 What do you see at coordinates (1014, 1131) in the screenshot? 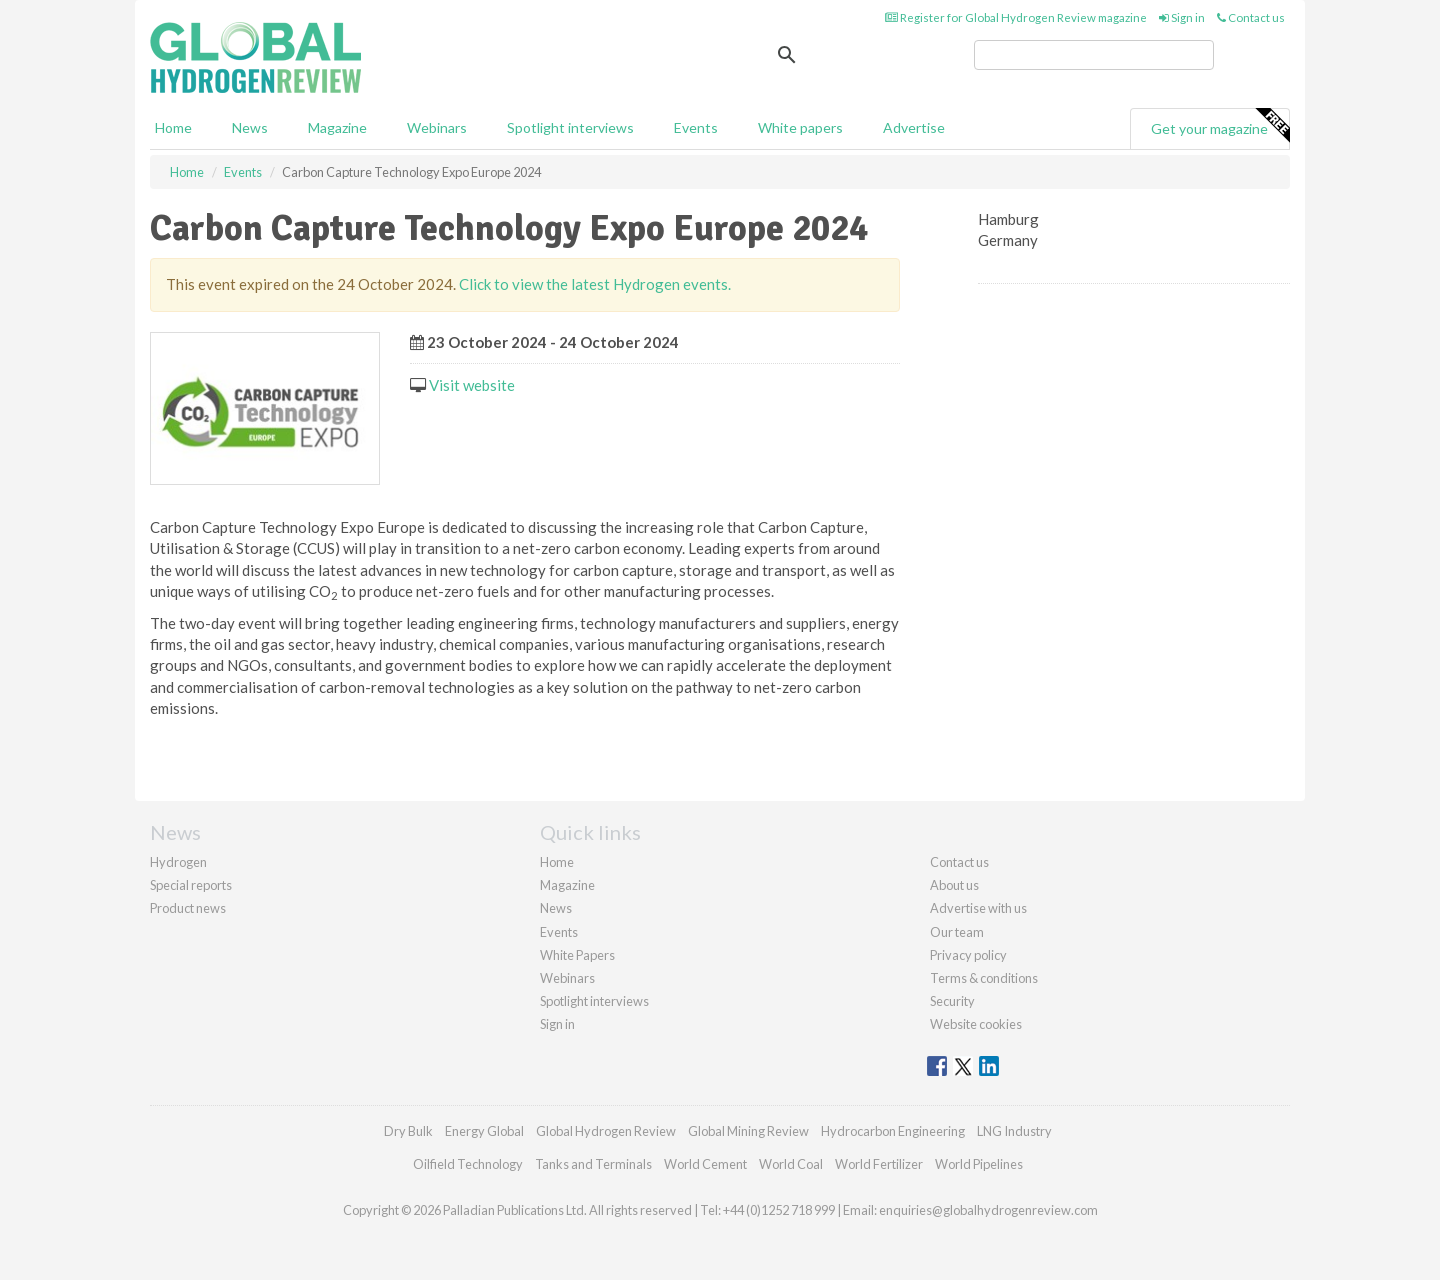
I see `LNG Industry` at bounding box center [1014, 1131].